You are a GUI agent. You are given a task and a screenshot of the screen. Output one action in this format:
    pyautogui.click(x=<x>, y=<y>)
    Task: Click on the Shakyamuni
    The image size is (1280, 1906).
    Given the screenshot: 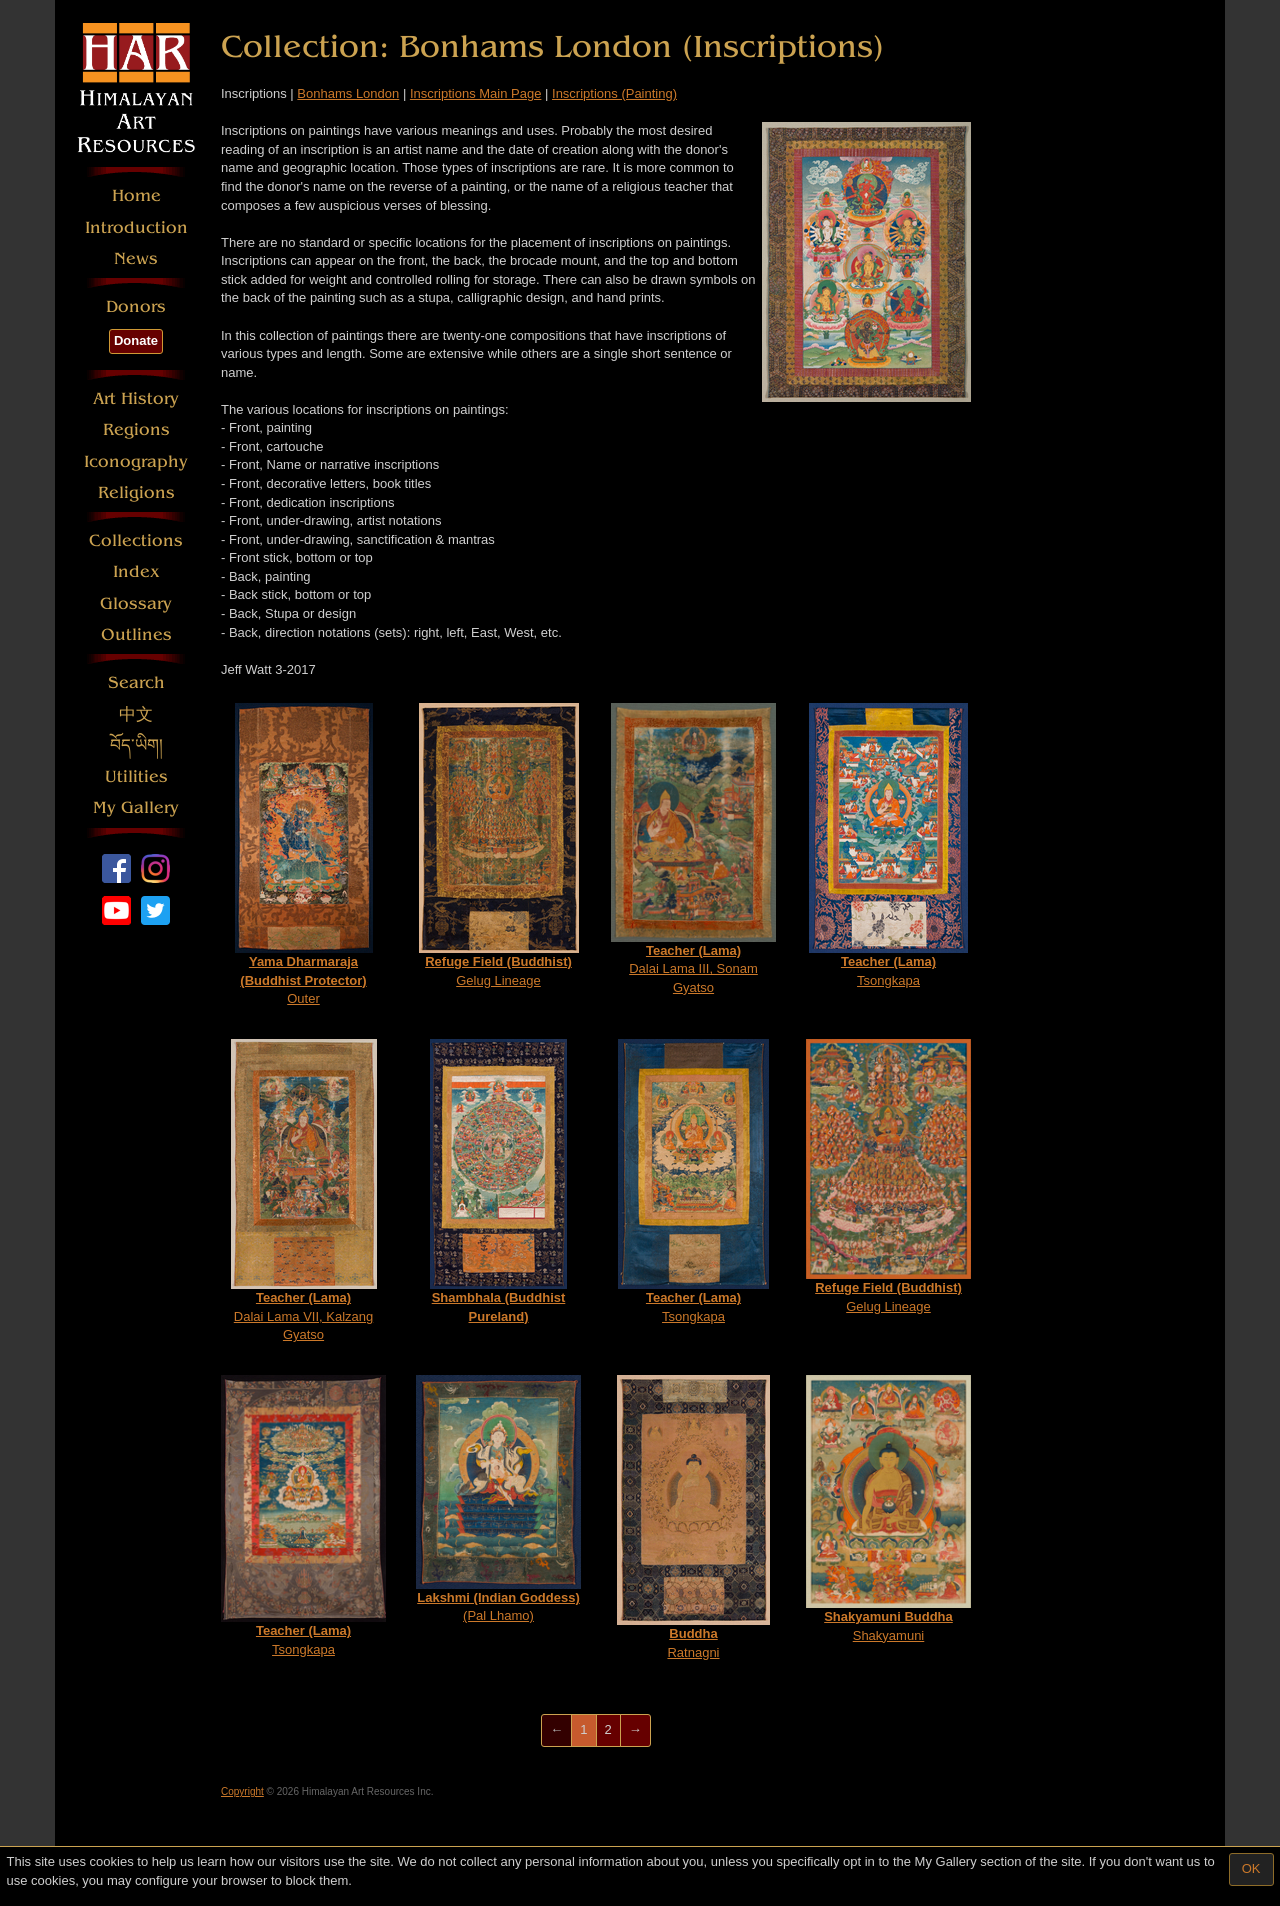 What is the action you would take?
    pyautogui.click(x=888, y=1509)
    